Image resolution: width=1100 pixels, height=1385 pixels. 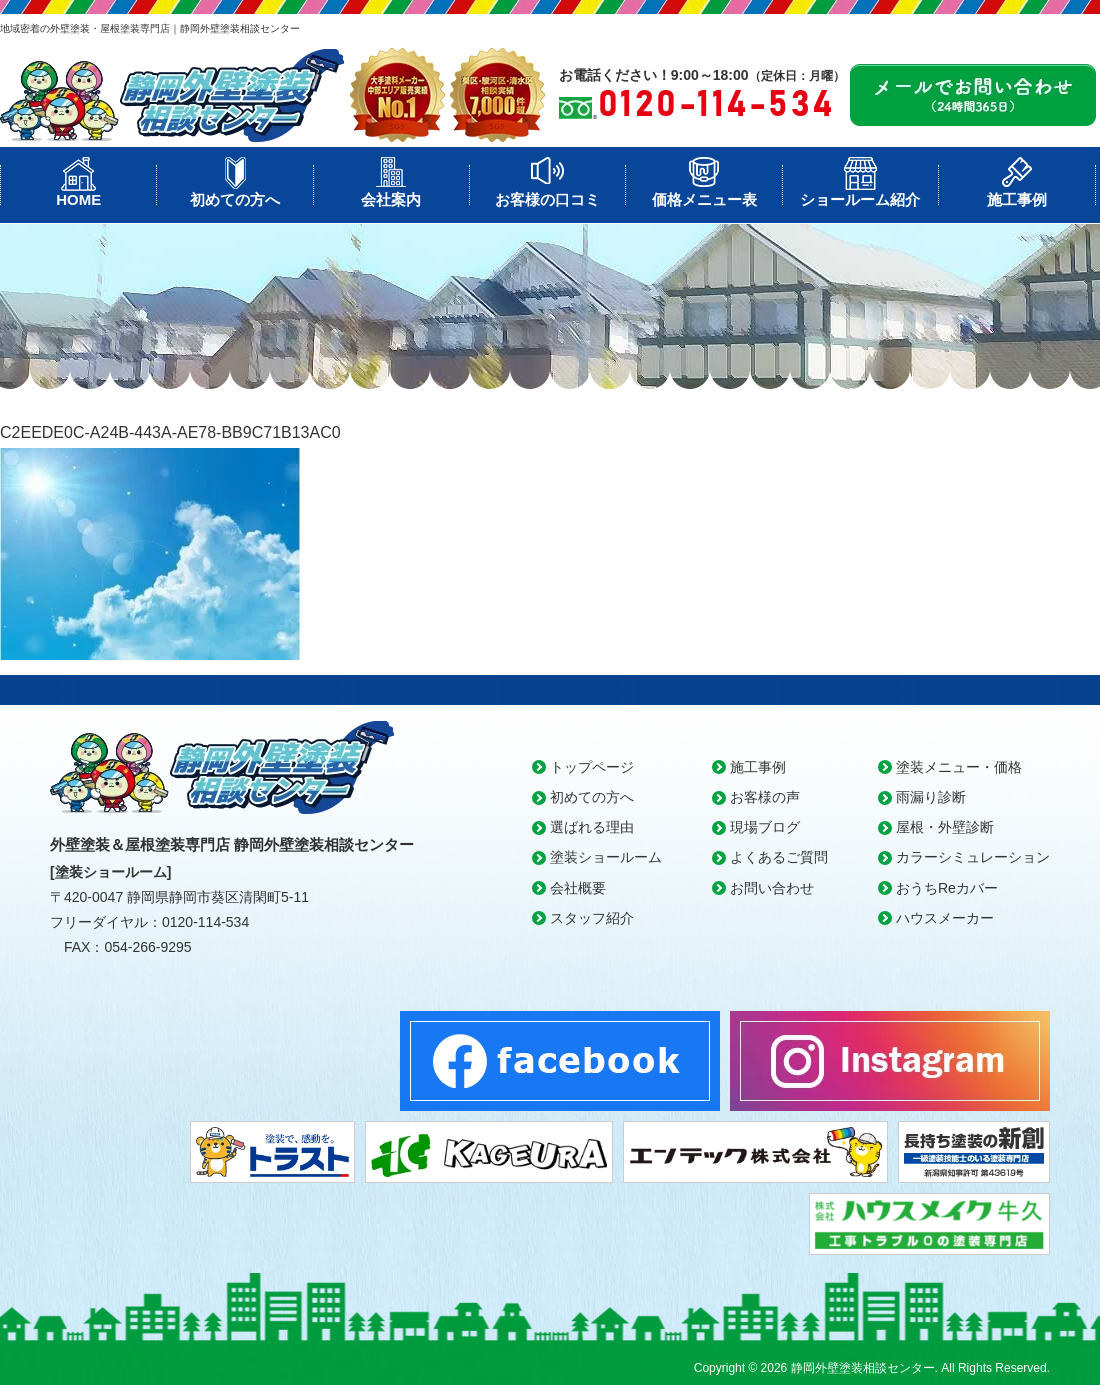 I want to click on スタッフ紹介, so click(x=592, y=918).